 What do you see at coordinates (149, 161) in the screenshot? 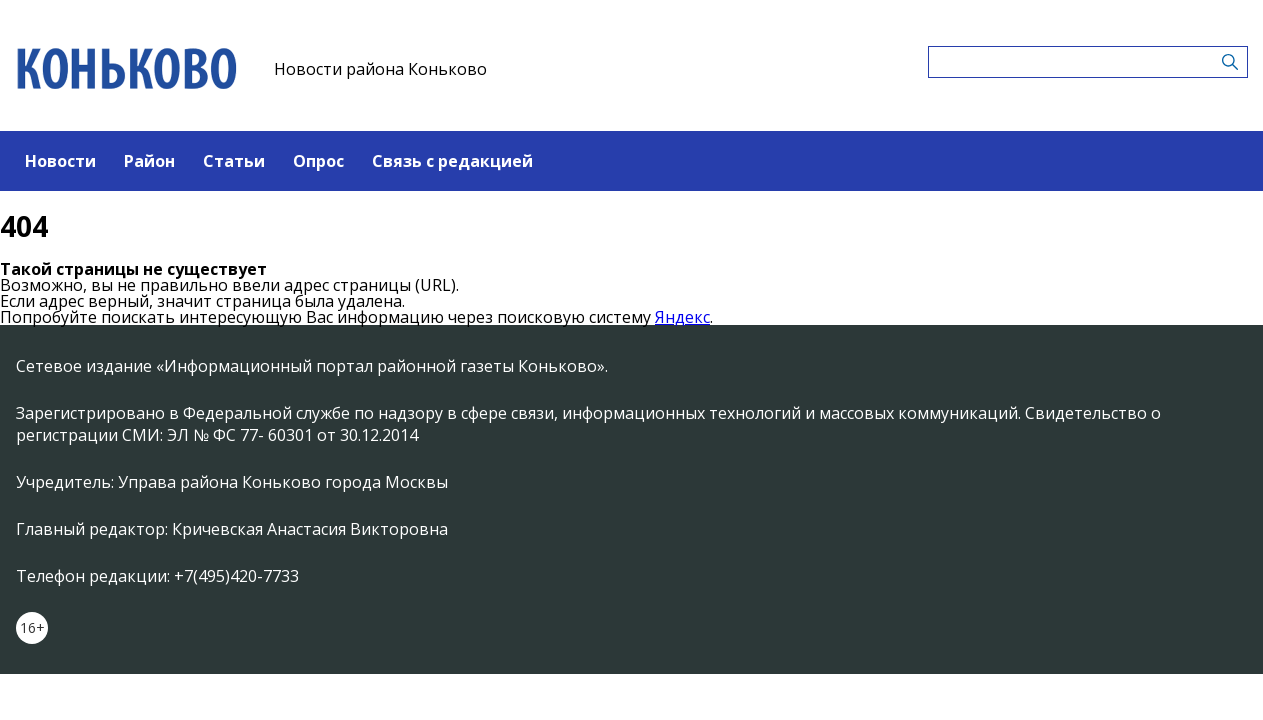
I see `Район` at bounding box center [149, 161].